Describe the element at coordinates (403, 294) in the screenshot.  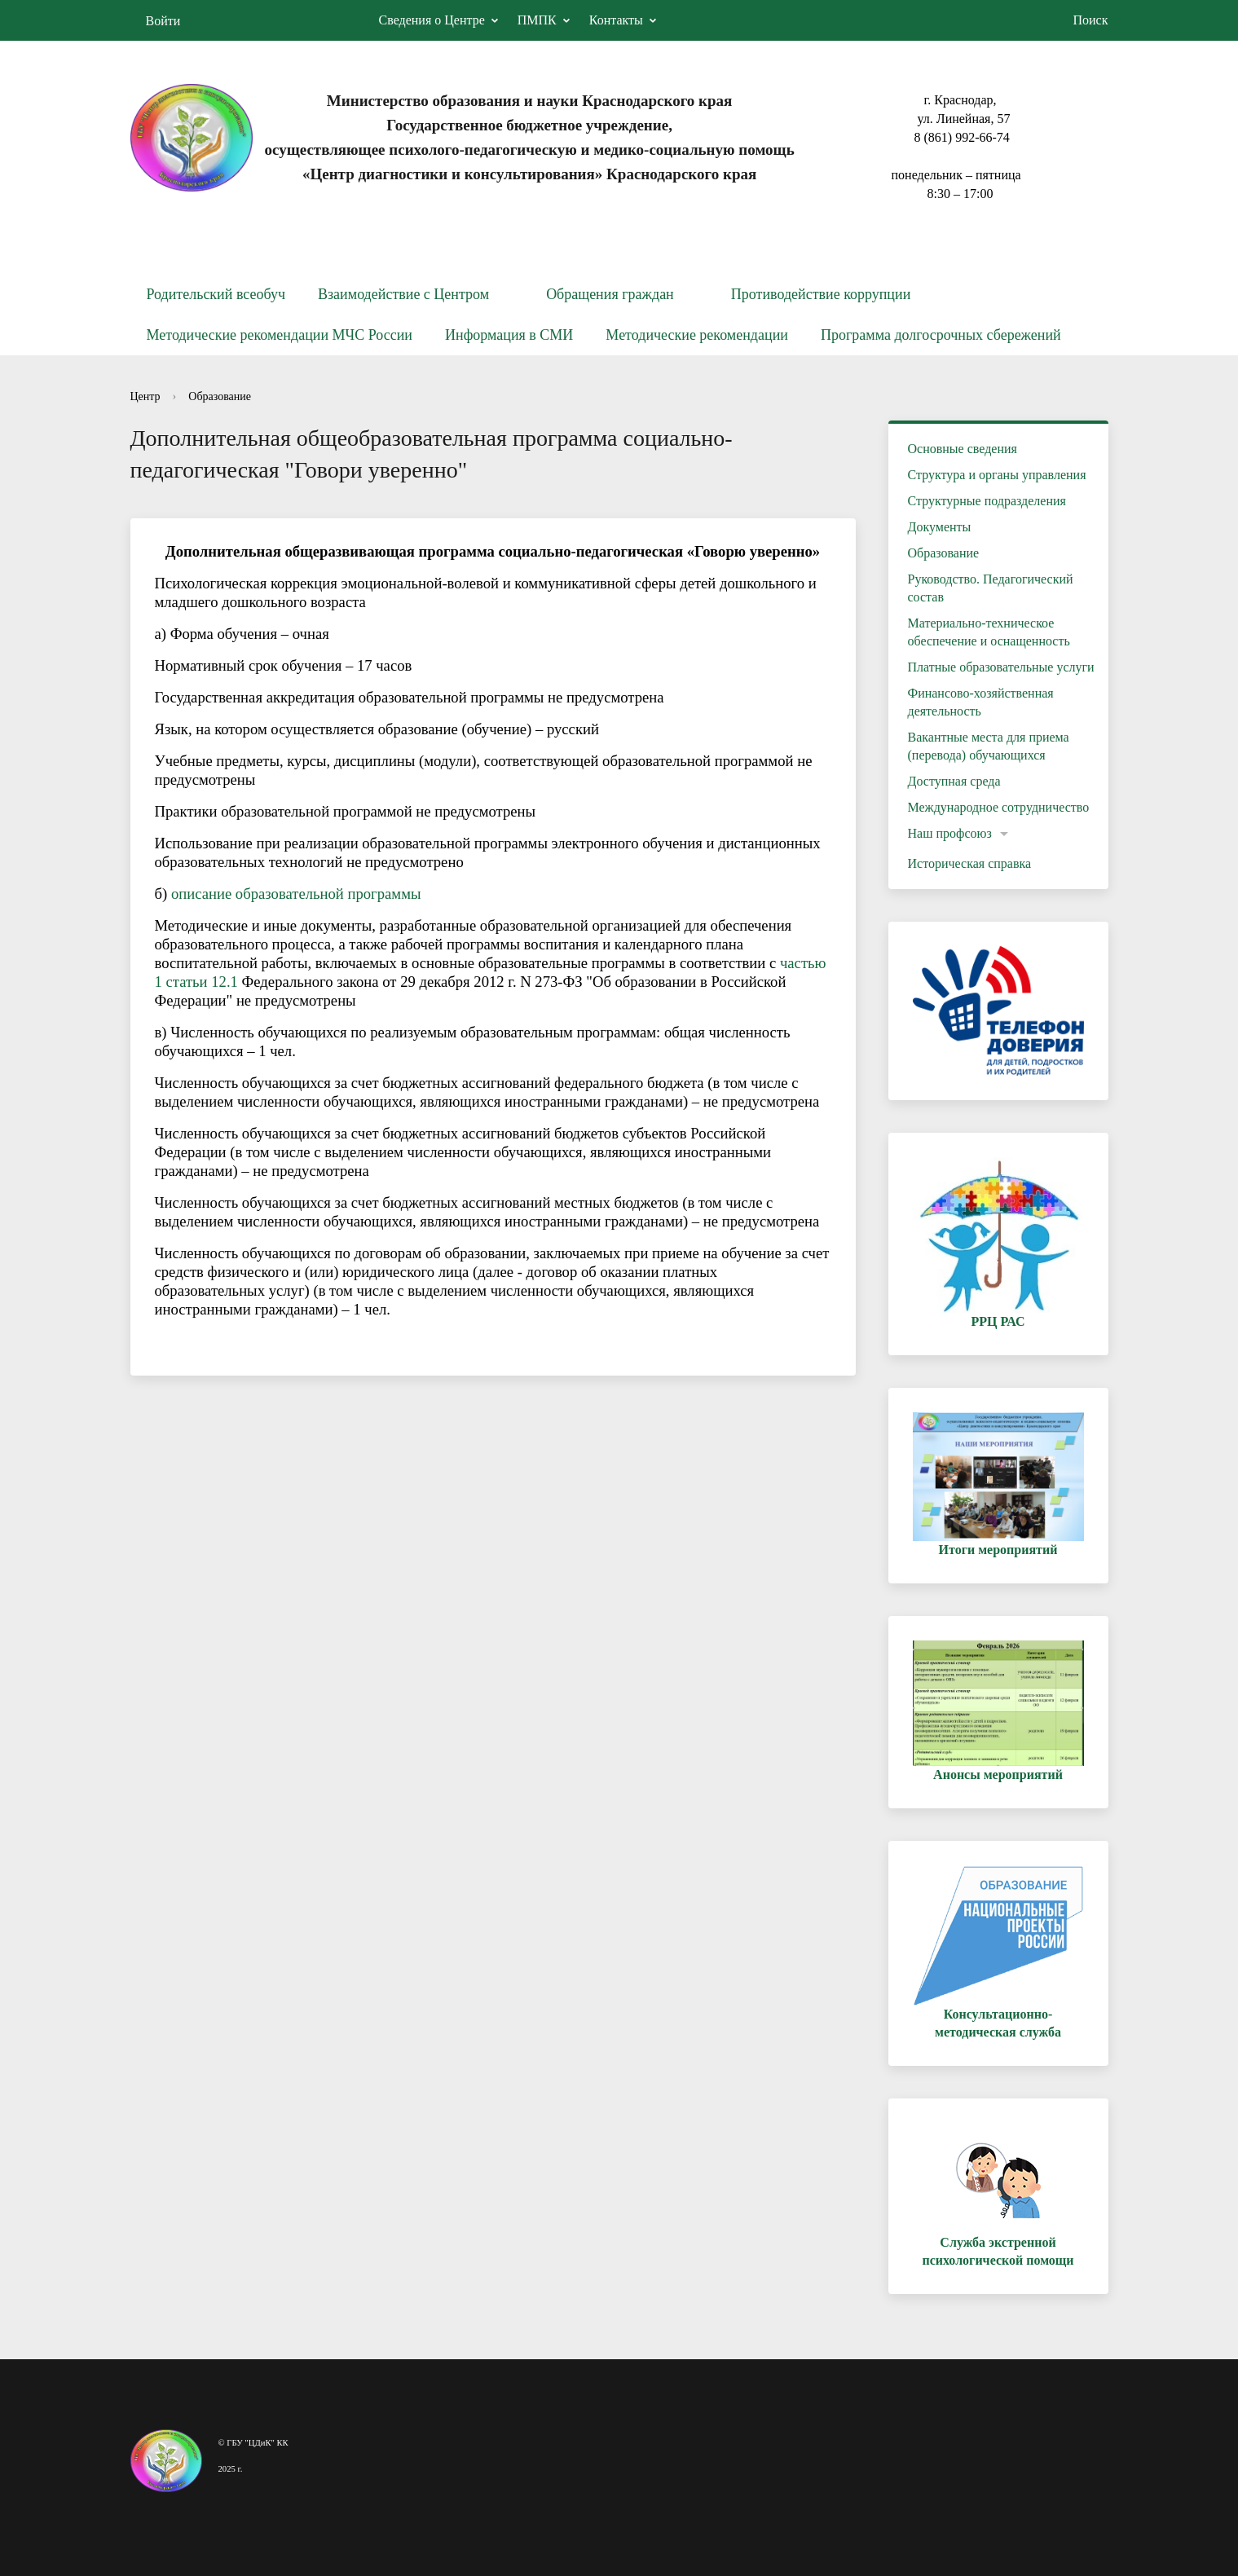
I see `Взаимодействие с Центром` at that location.